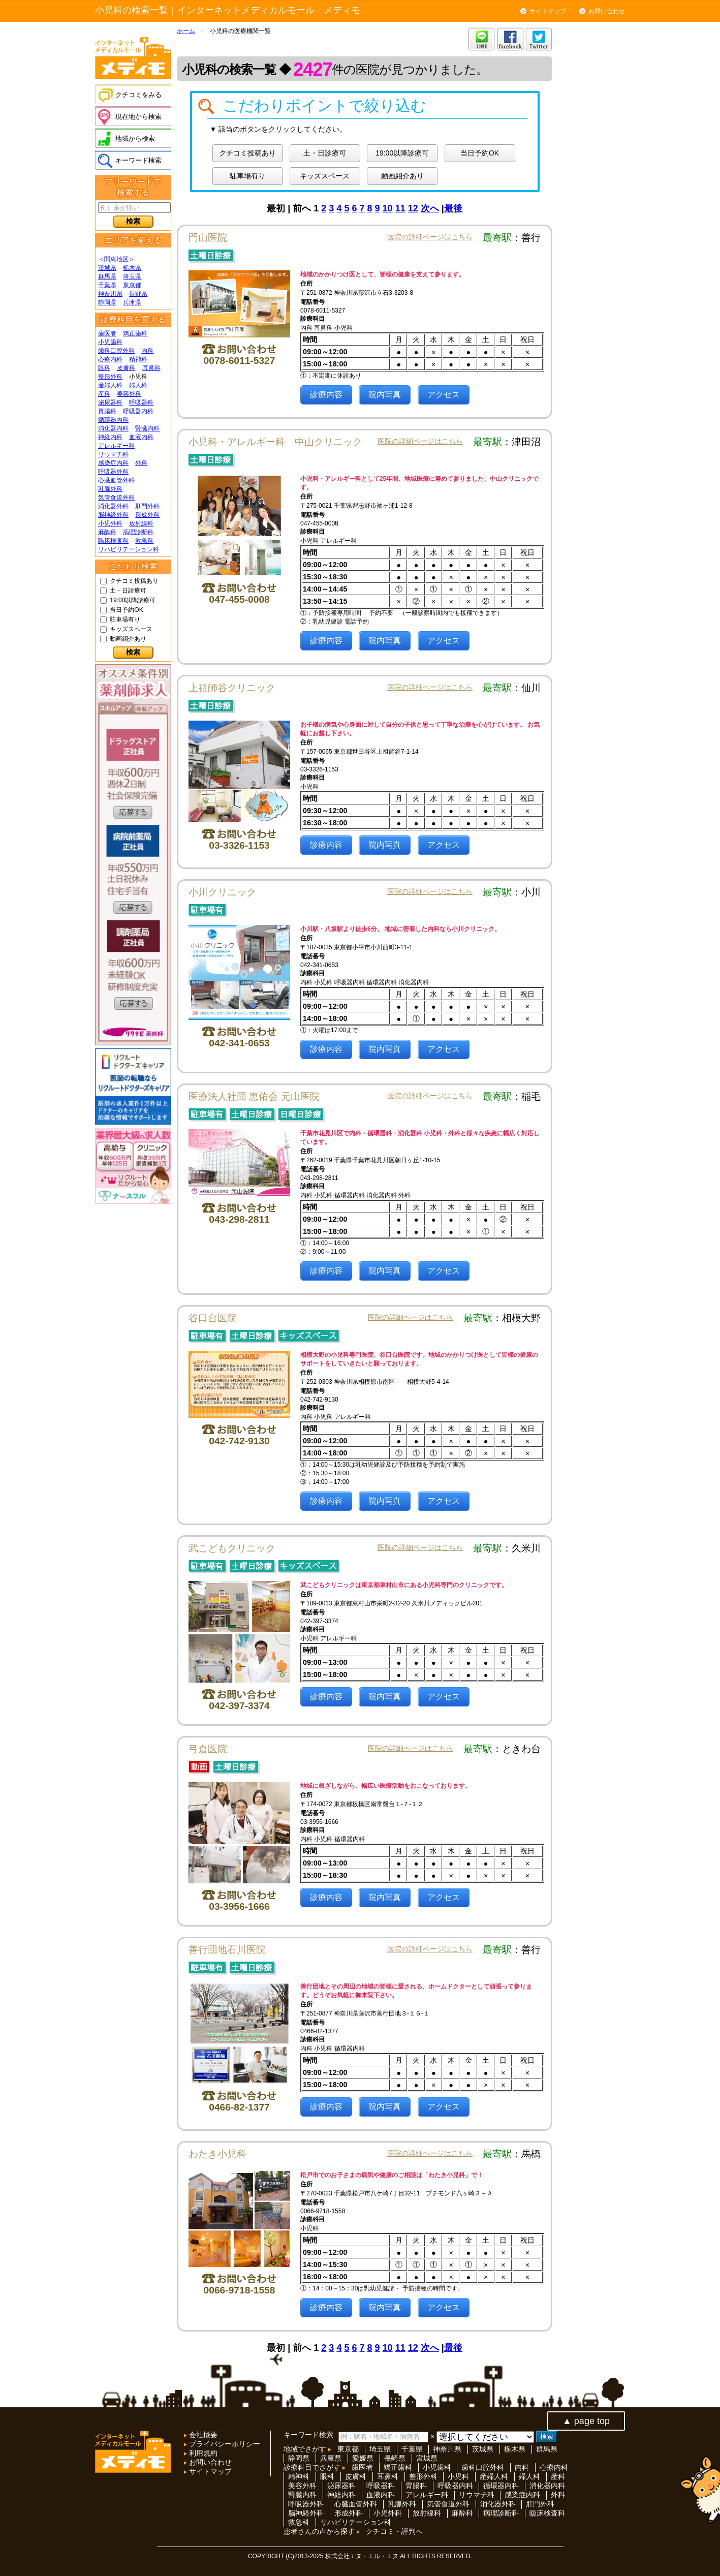  Describe the element at coordinates (110, 342) in the screenshot. I see `小児歯科` at that location.